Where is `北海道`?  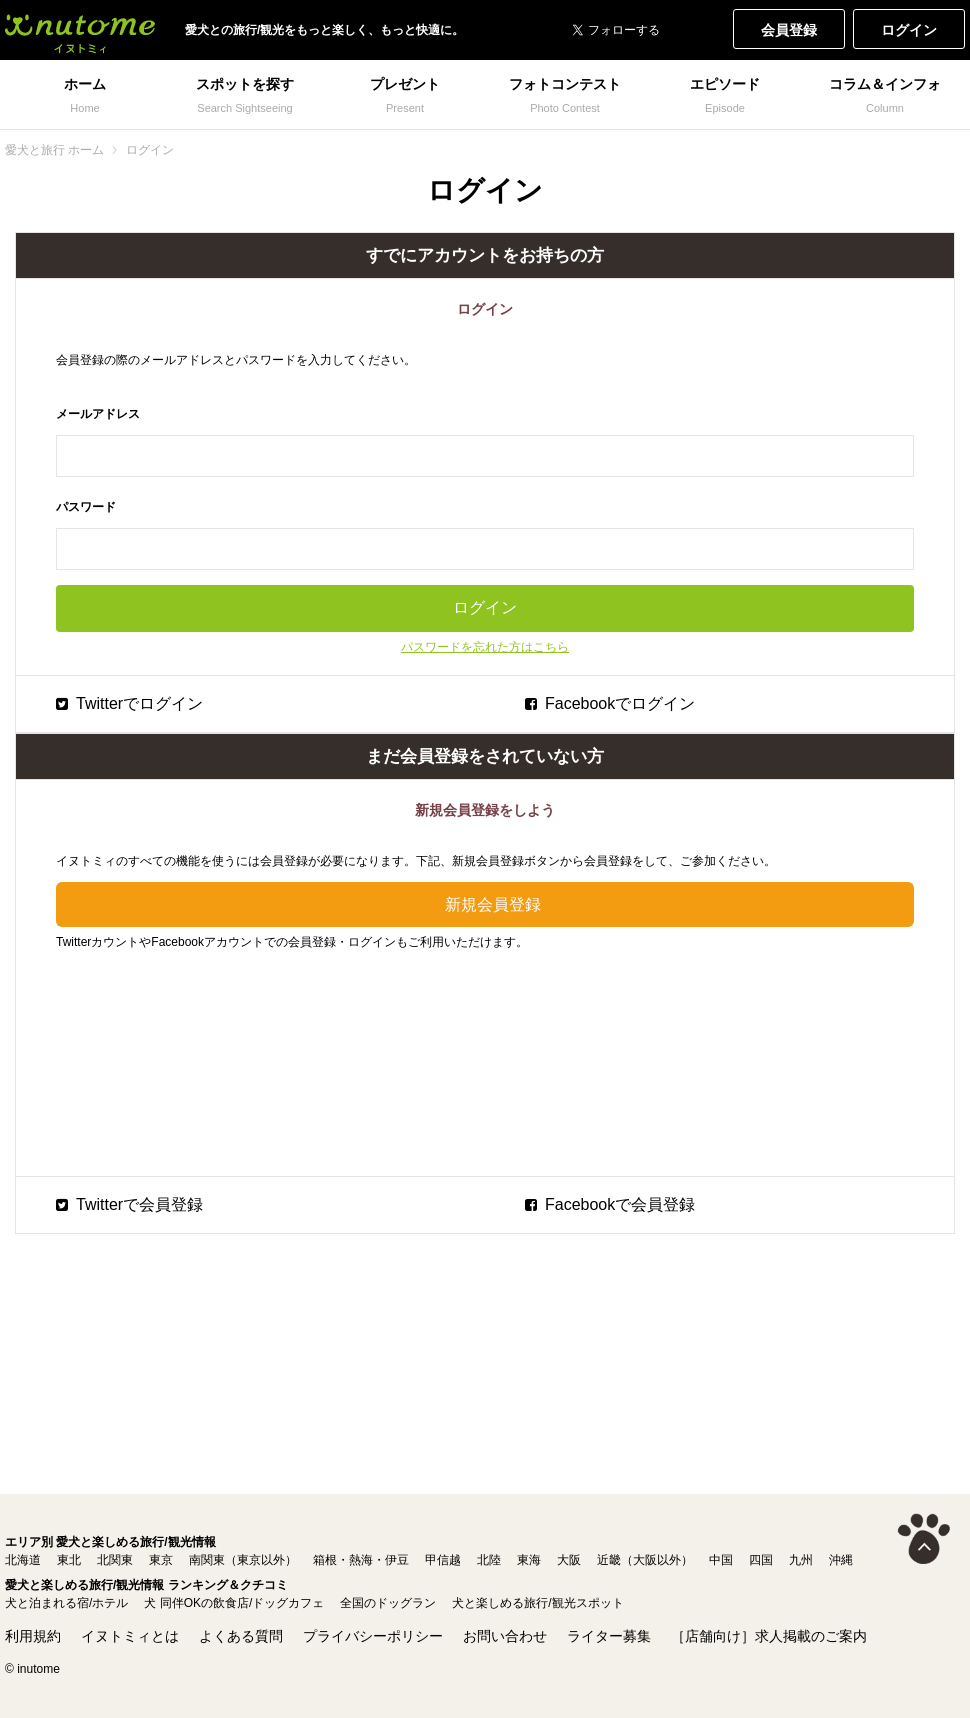 北海道 is located at coordinates (23, 1560).